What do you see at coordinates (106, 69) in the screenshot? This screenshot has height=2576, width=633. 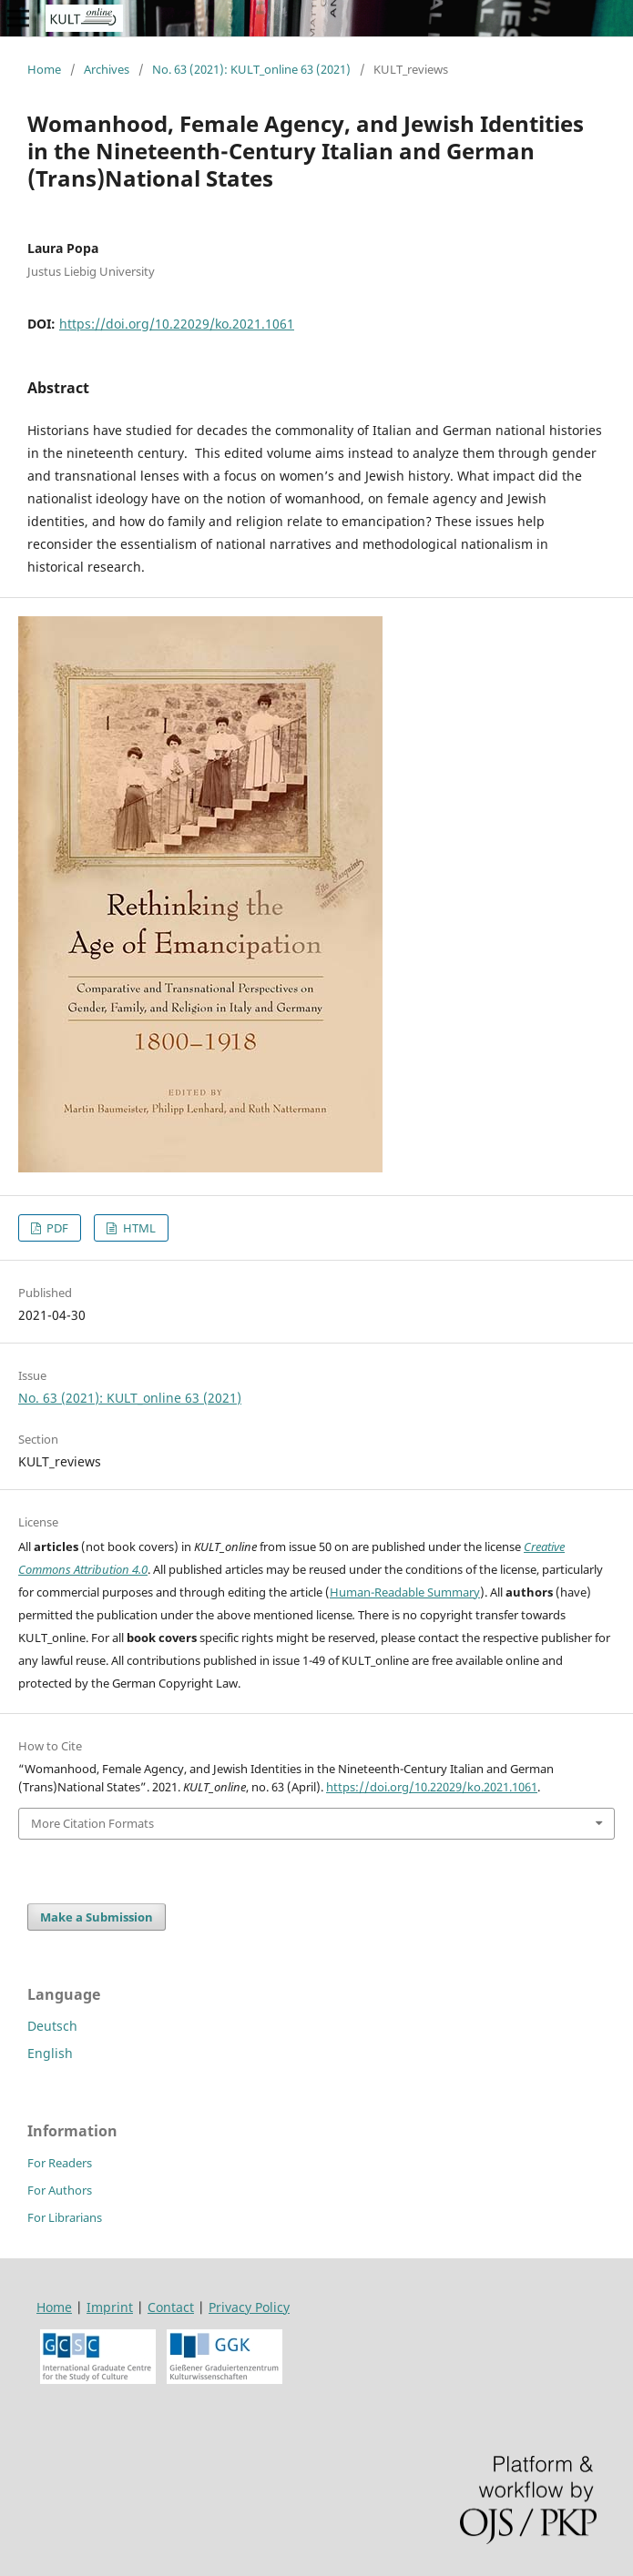 I see `Archives` at bounding box center [106, 69].